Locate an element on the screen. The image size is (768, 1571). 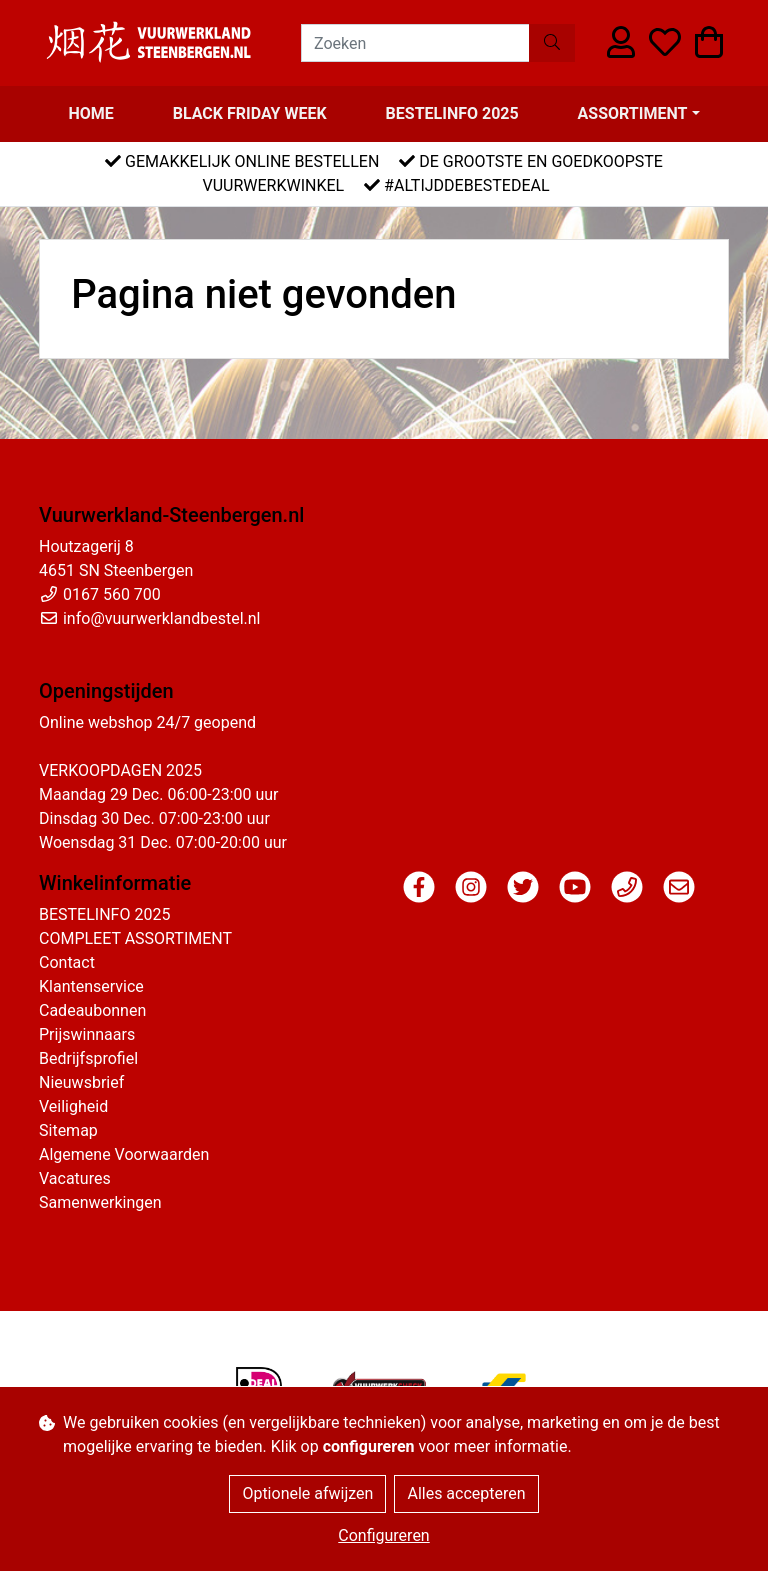
Sitemap is located at coordinates (68, 1130).